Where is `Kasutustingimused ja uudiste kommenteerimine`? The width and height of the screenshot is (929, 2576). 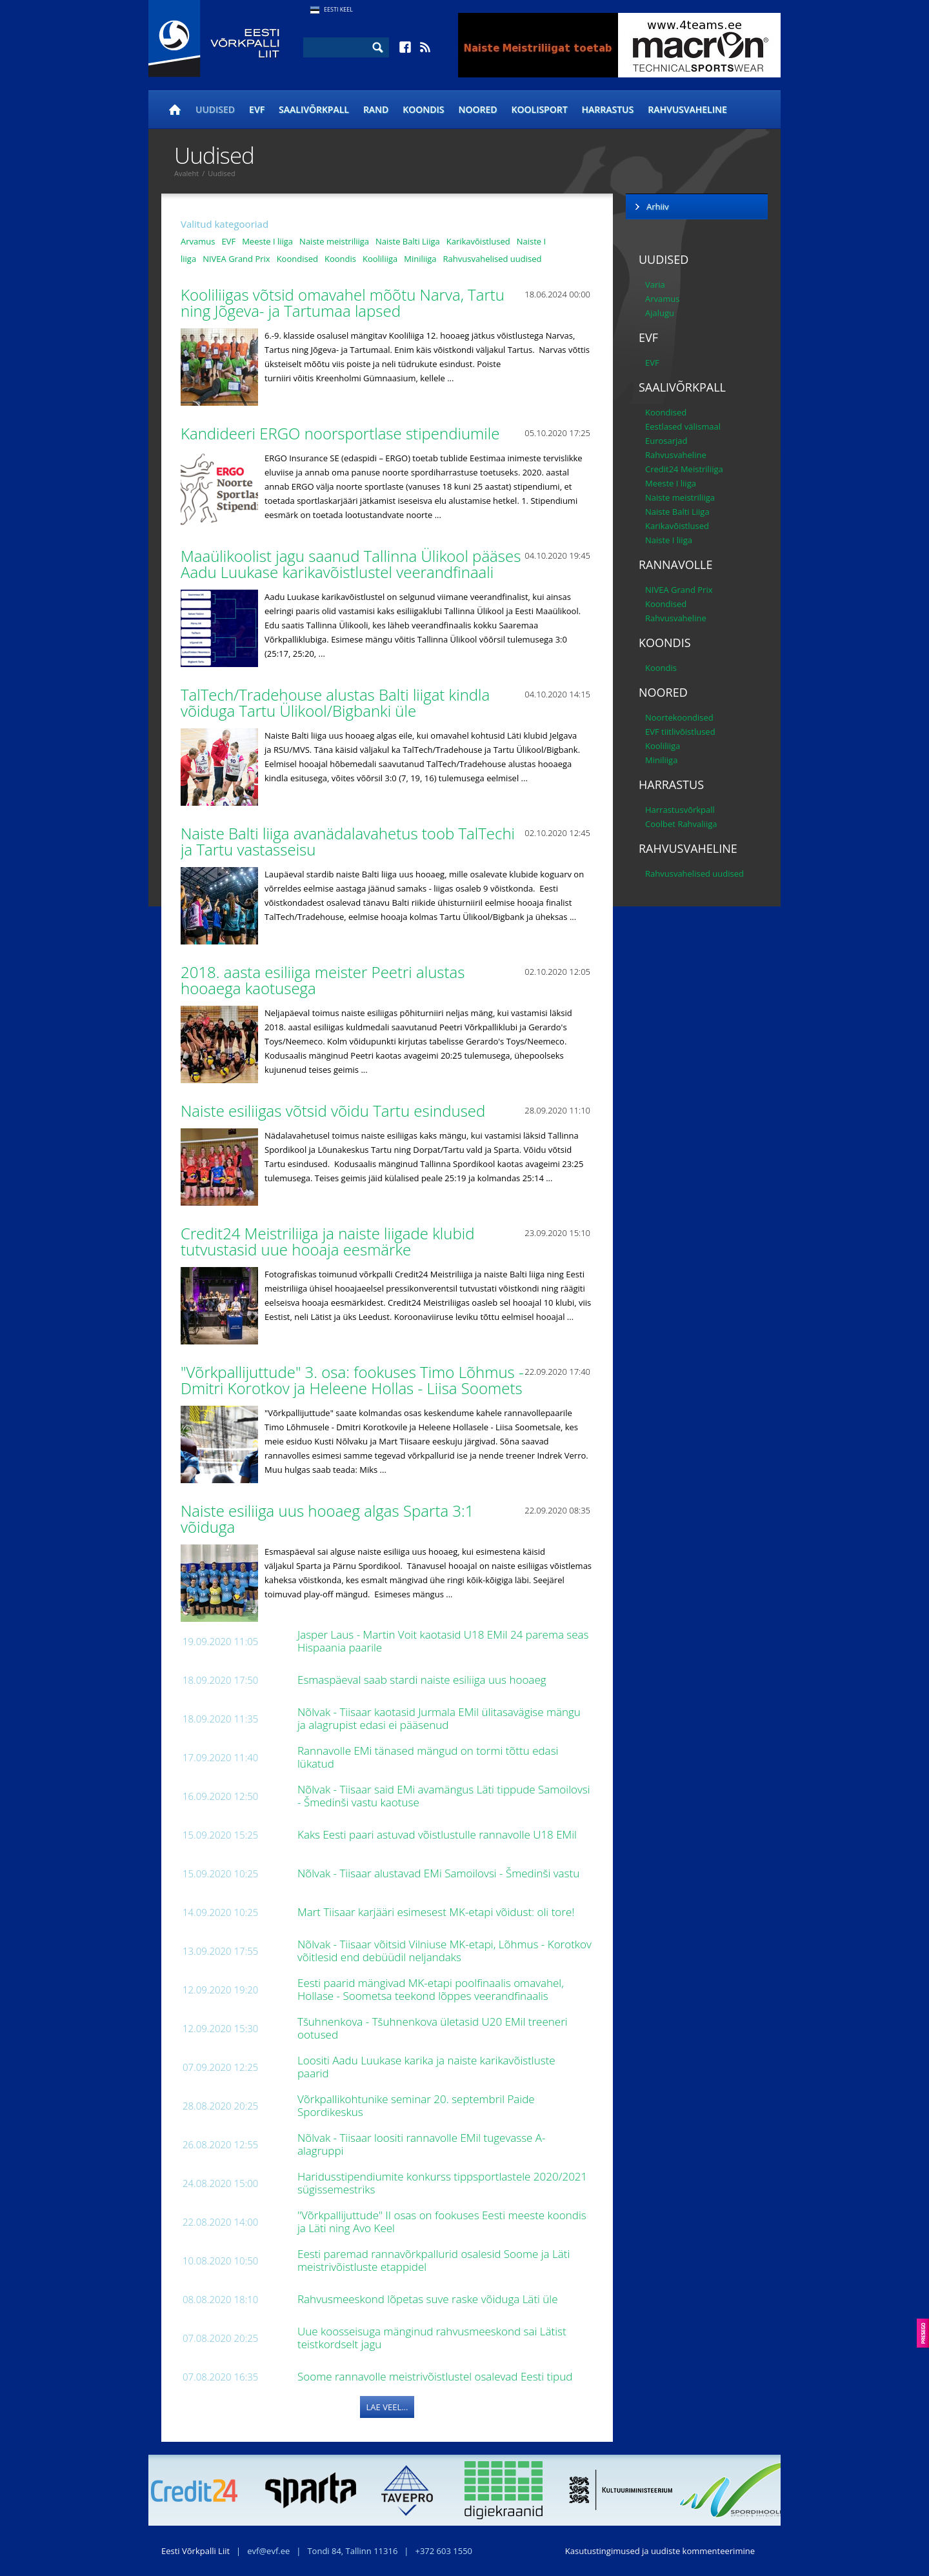
Kasutustingimused ja uudiste kommenteerimine is located at coordinates (660, 2551).